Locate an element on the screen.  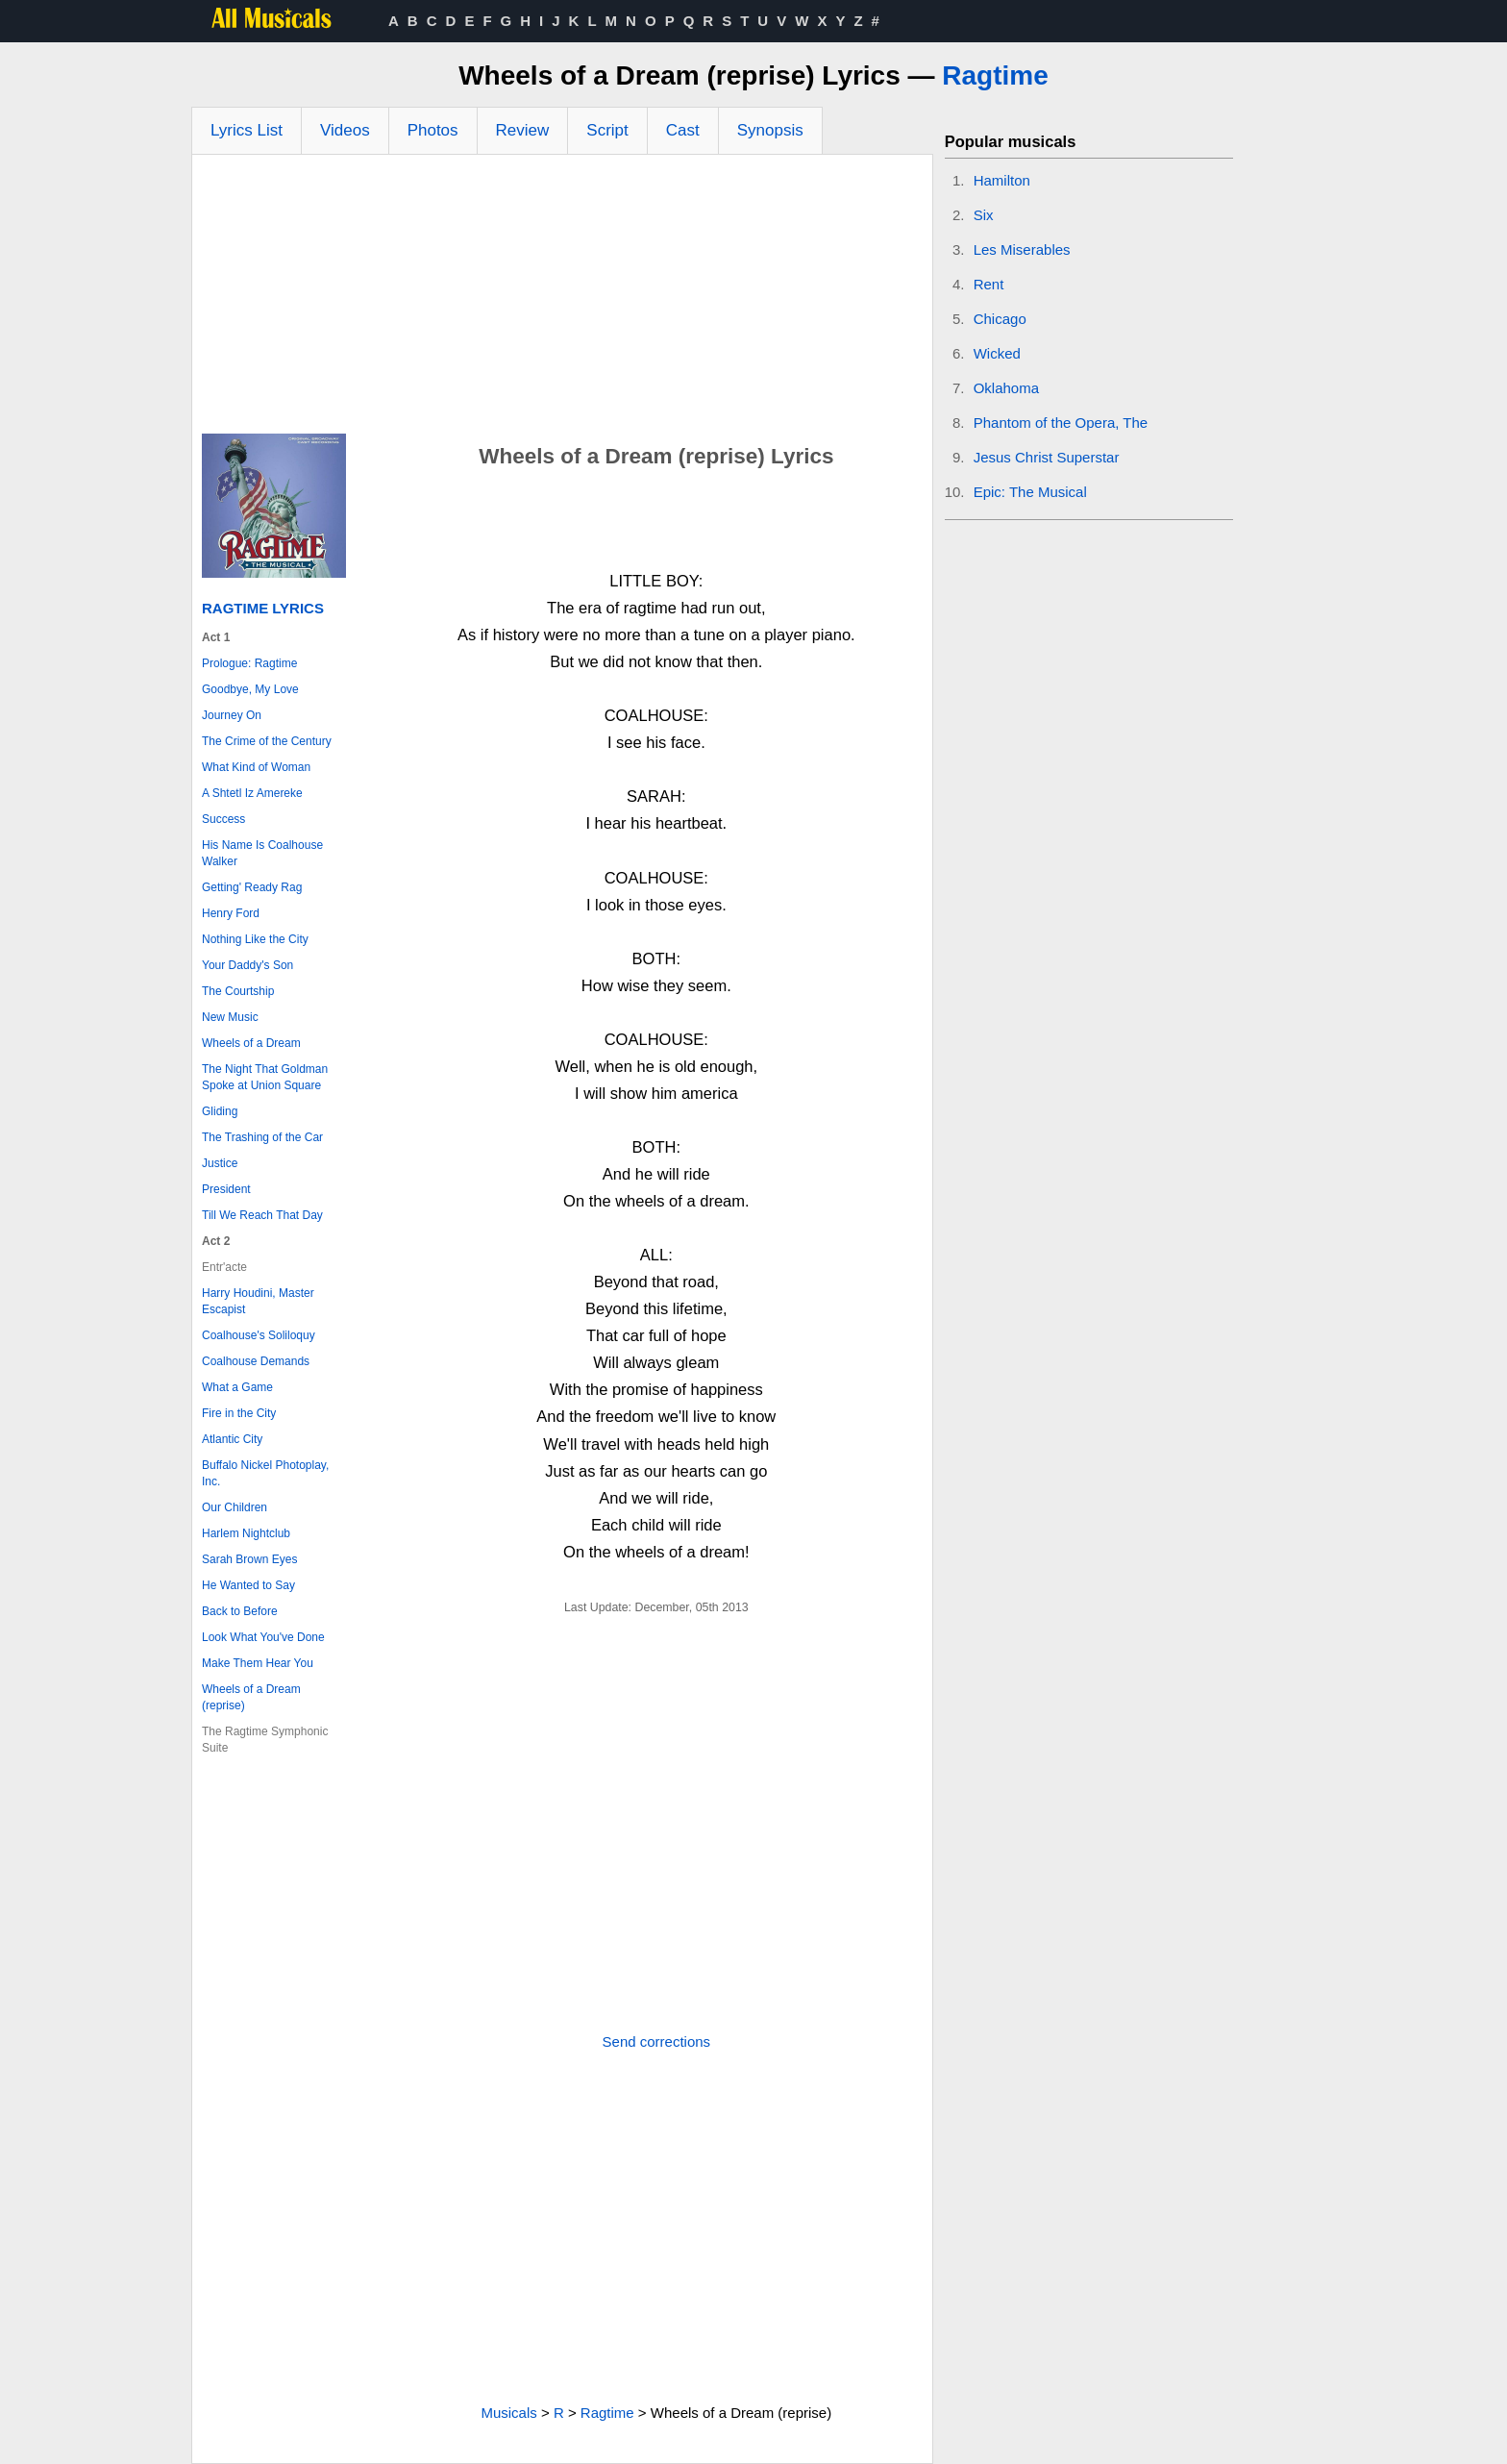
Harlem Nightclub is located at coordinates (246, 1533).